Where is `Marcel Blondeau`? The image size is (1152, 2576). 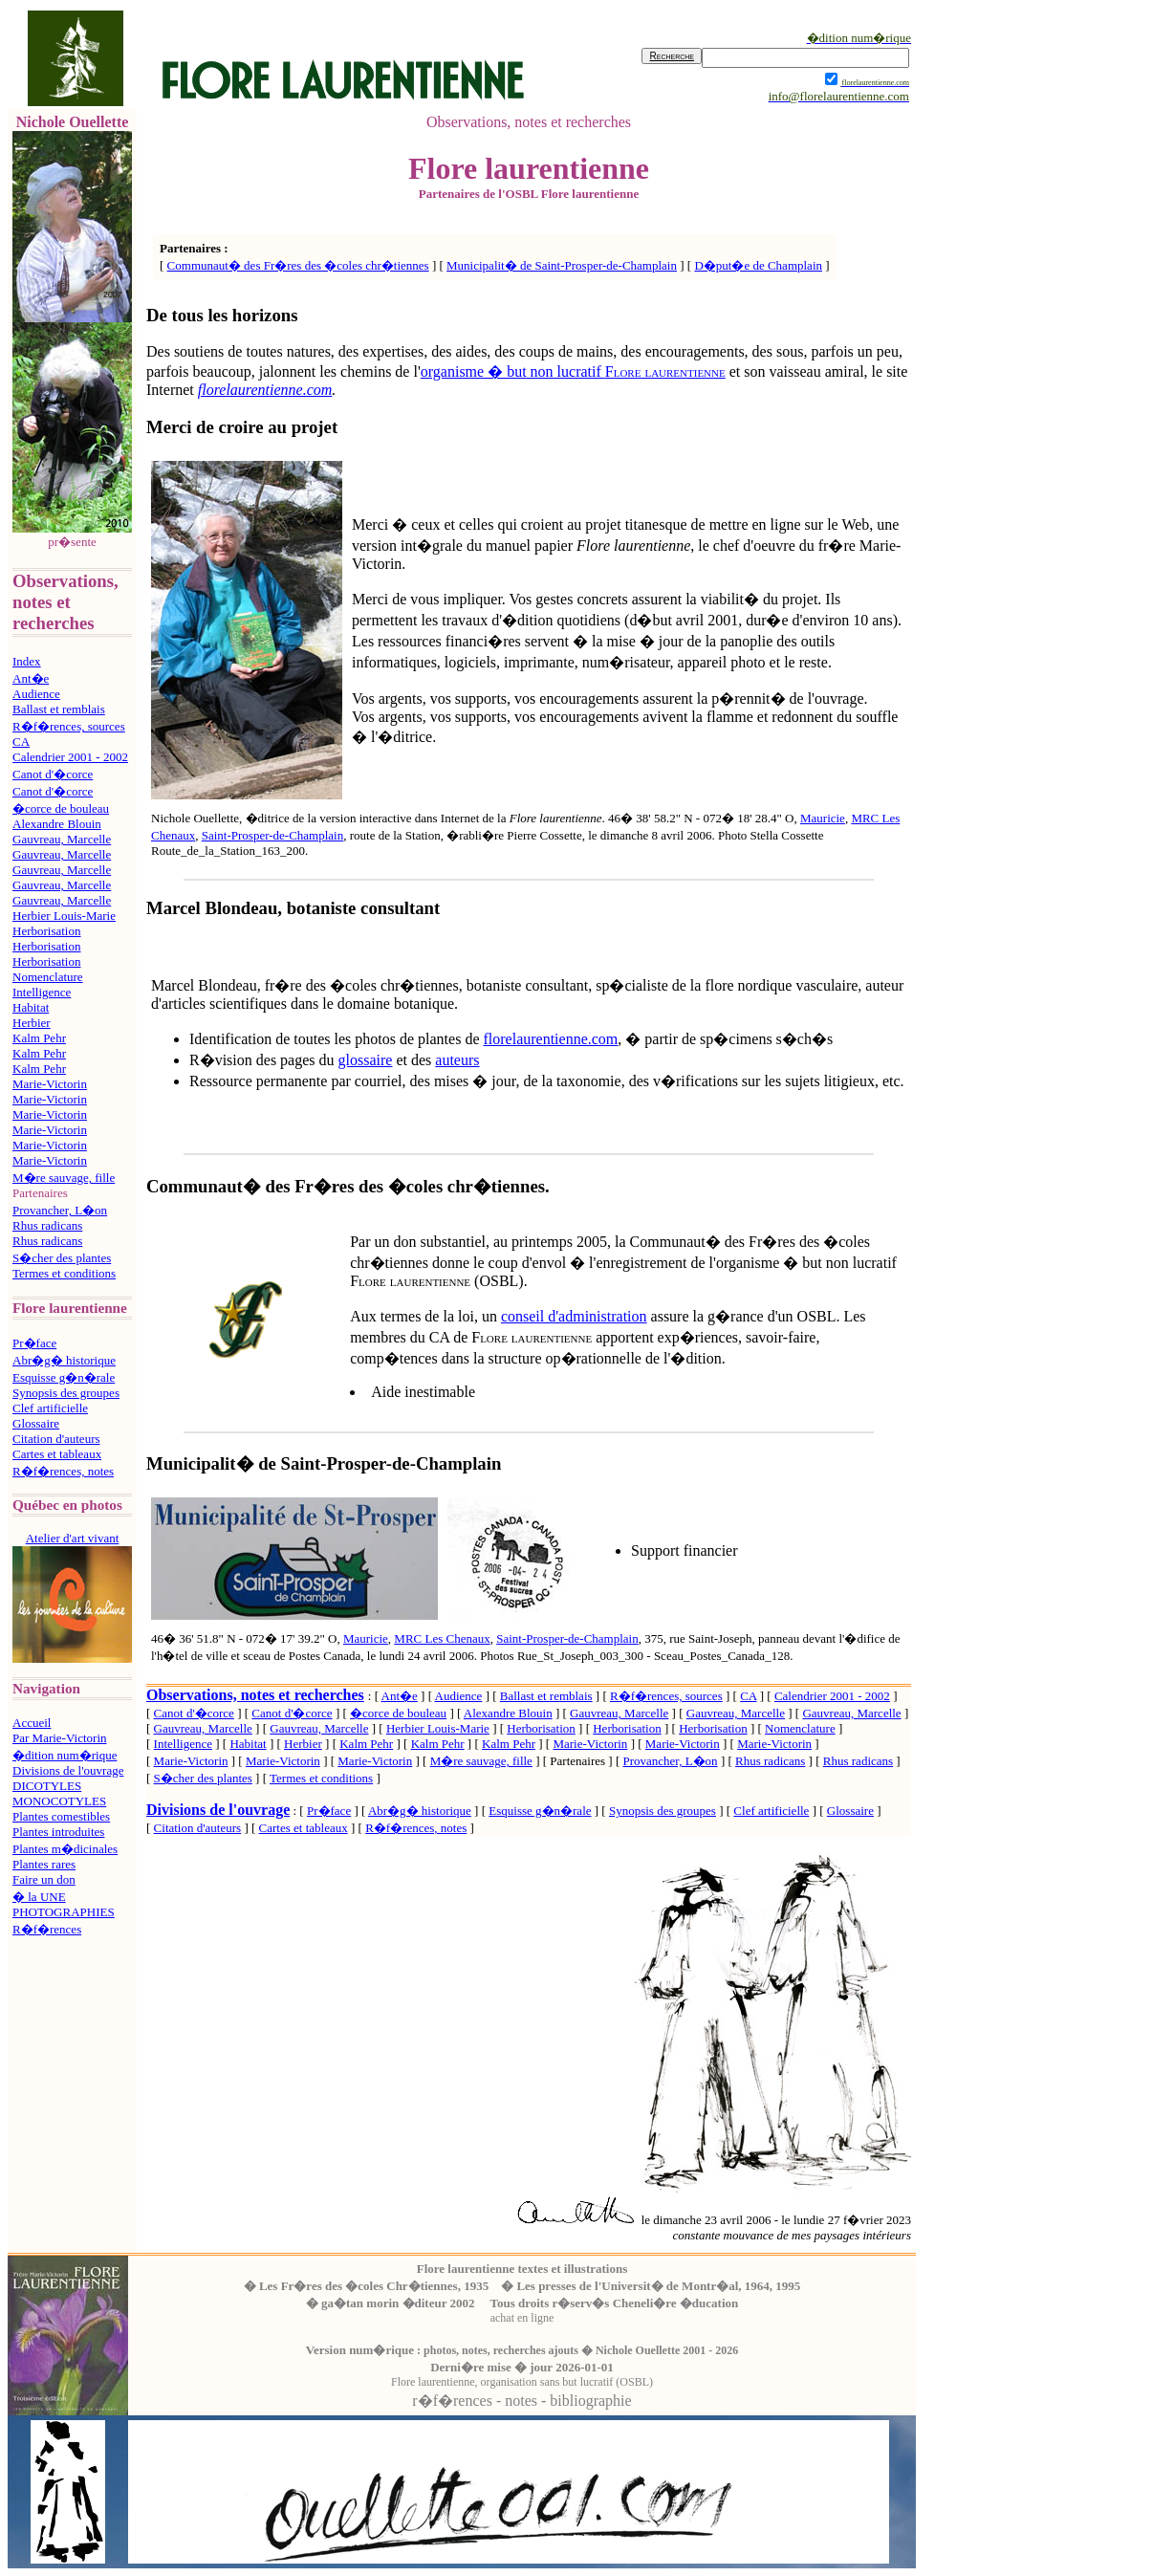
Marcel Blondeau is located at coordinates (211, 908).